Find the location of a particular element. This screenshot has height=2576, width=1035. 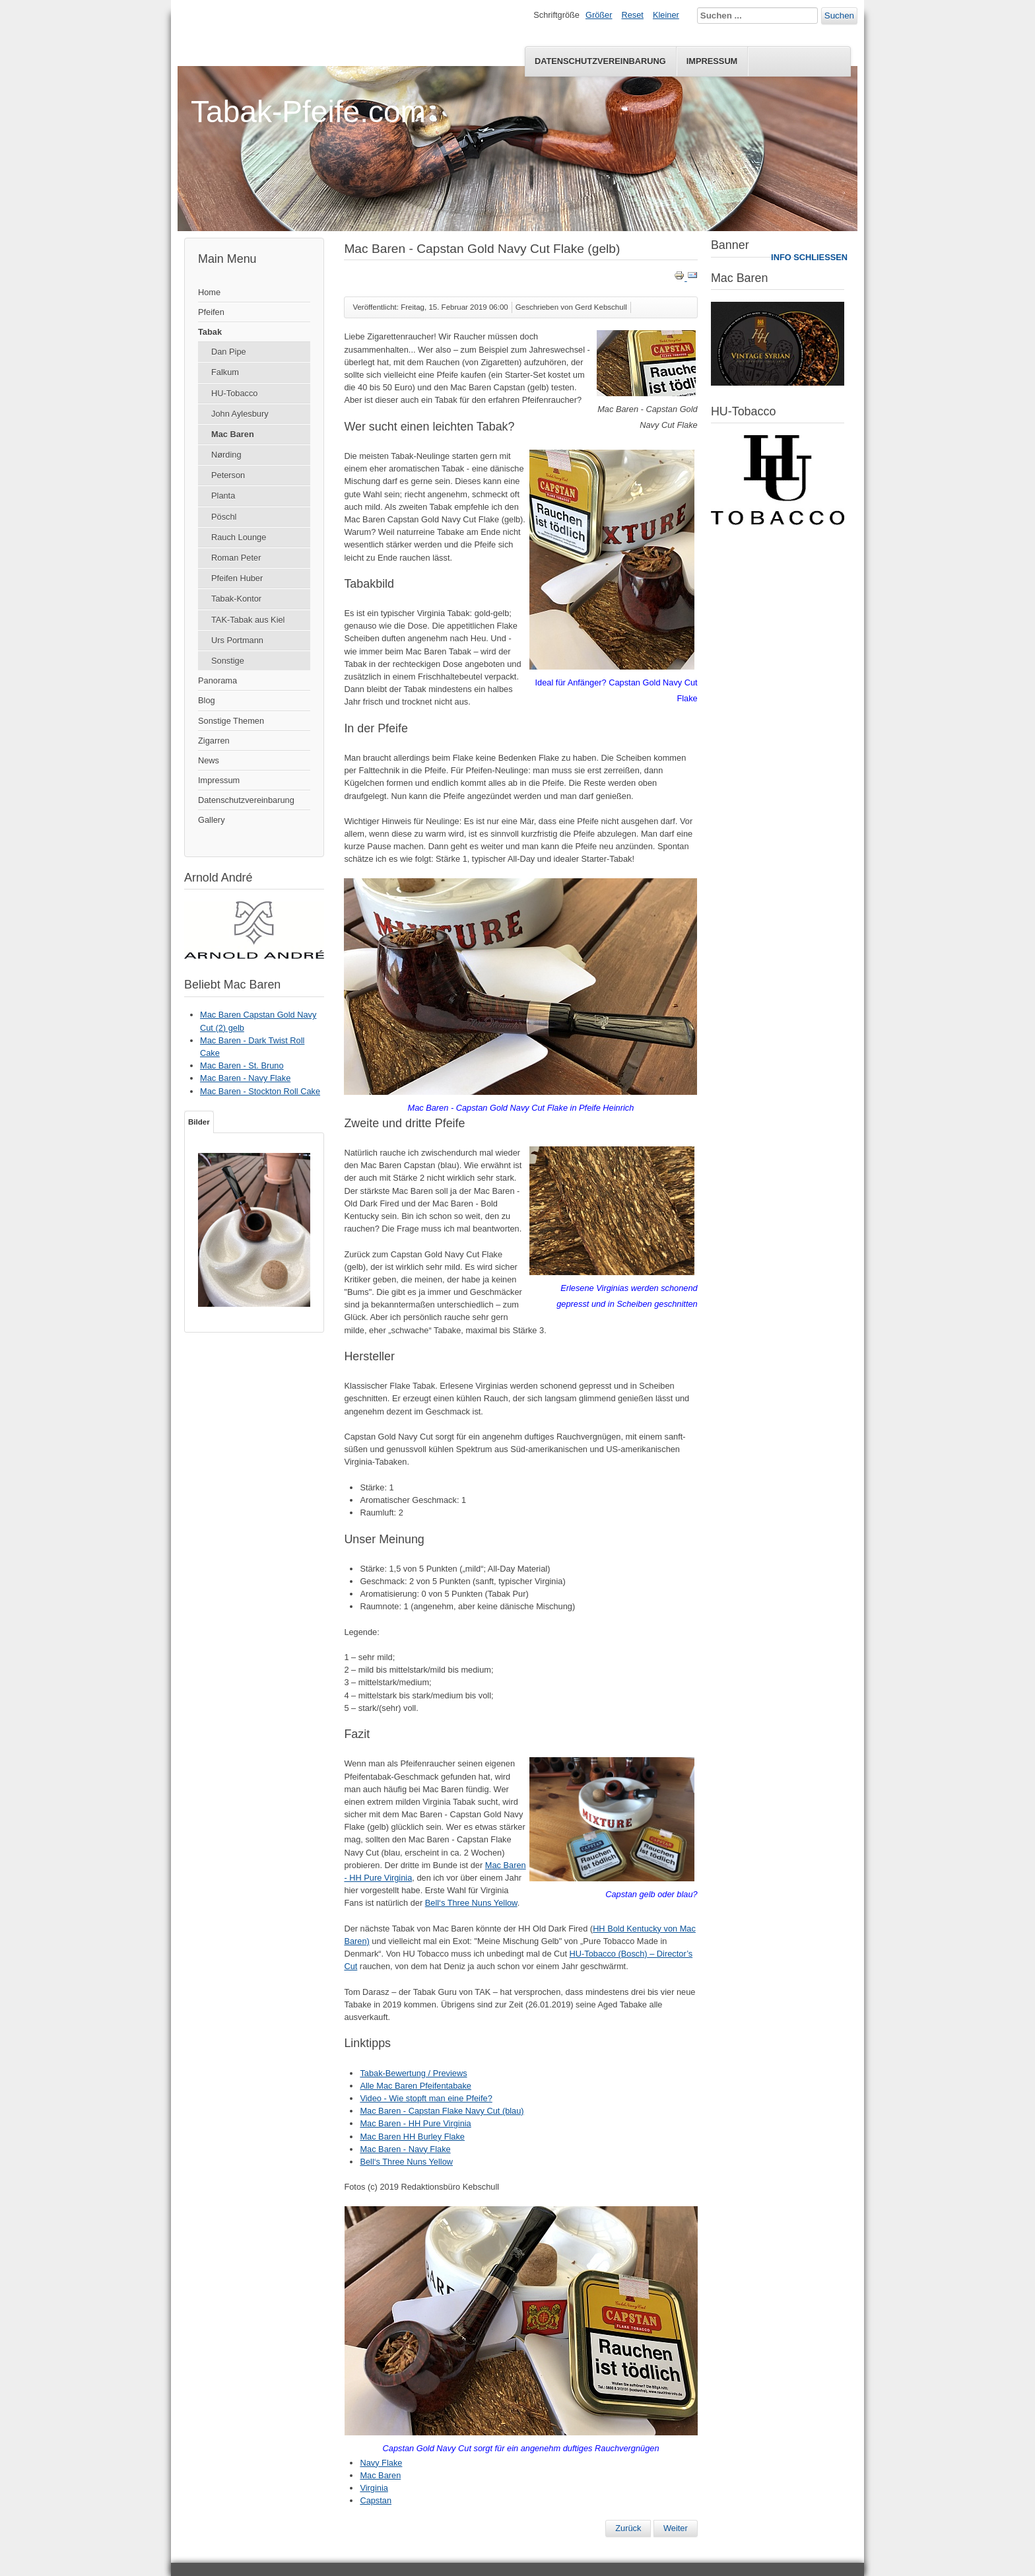

Bilder [tab] is located at coordinates (199, 1122).